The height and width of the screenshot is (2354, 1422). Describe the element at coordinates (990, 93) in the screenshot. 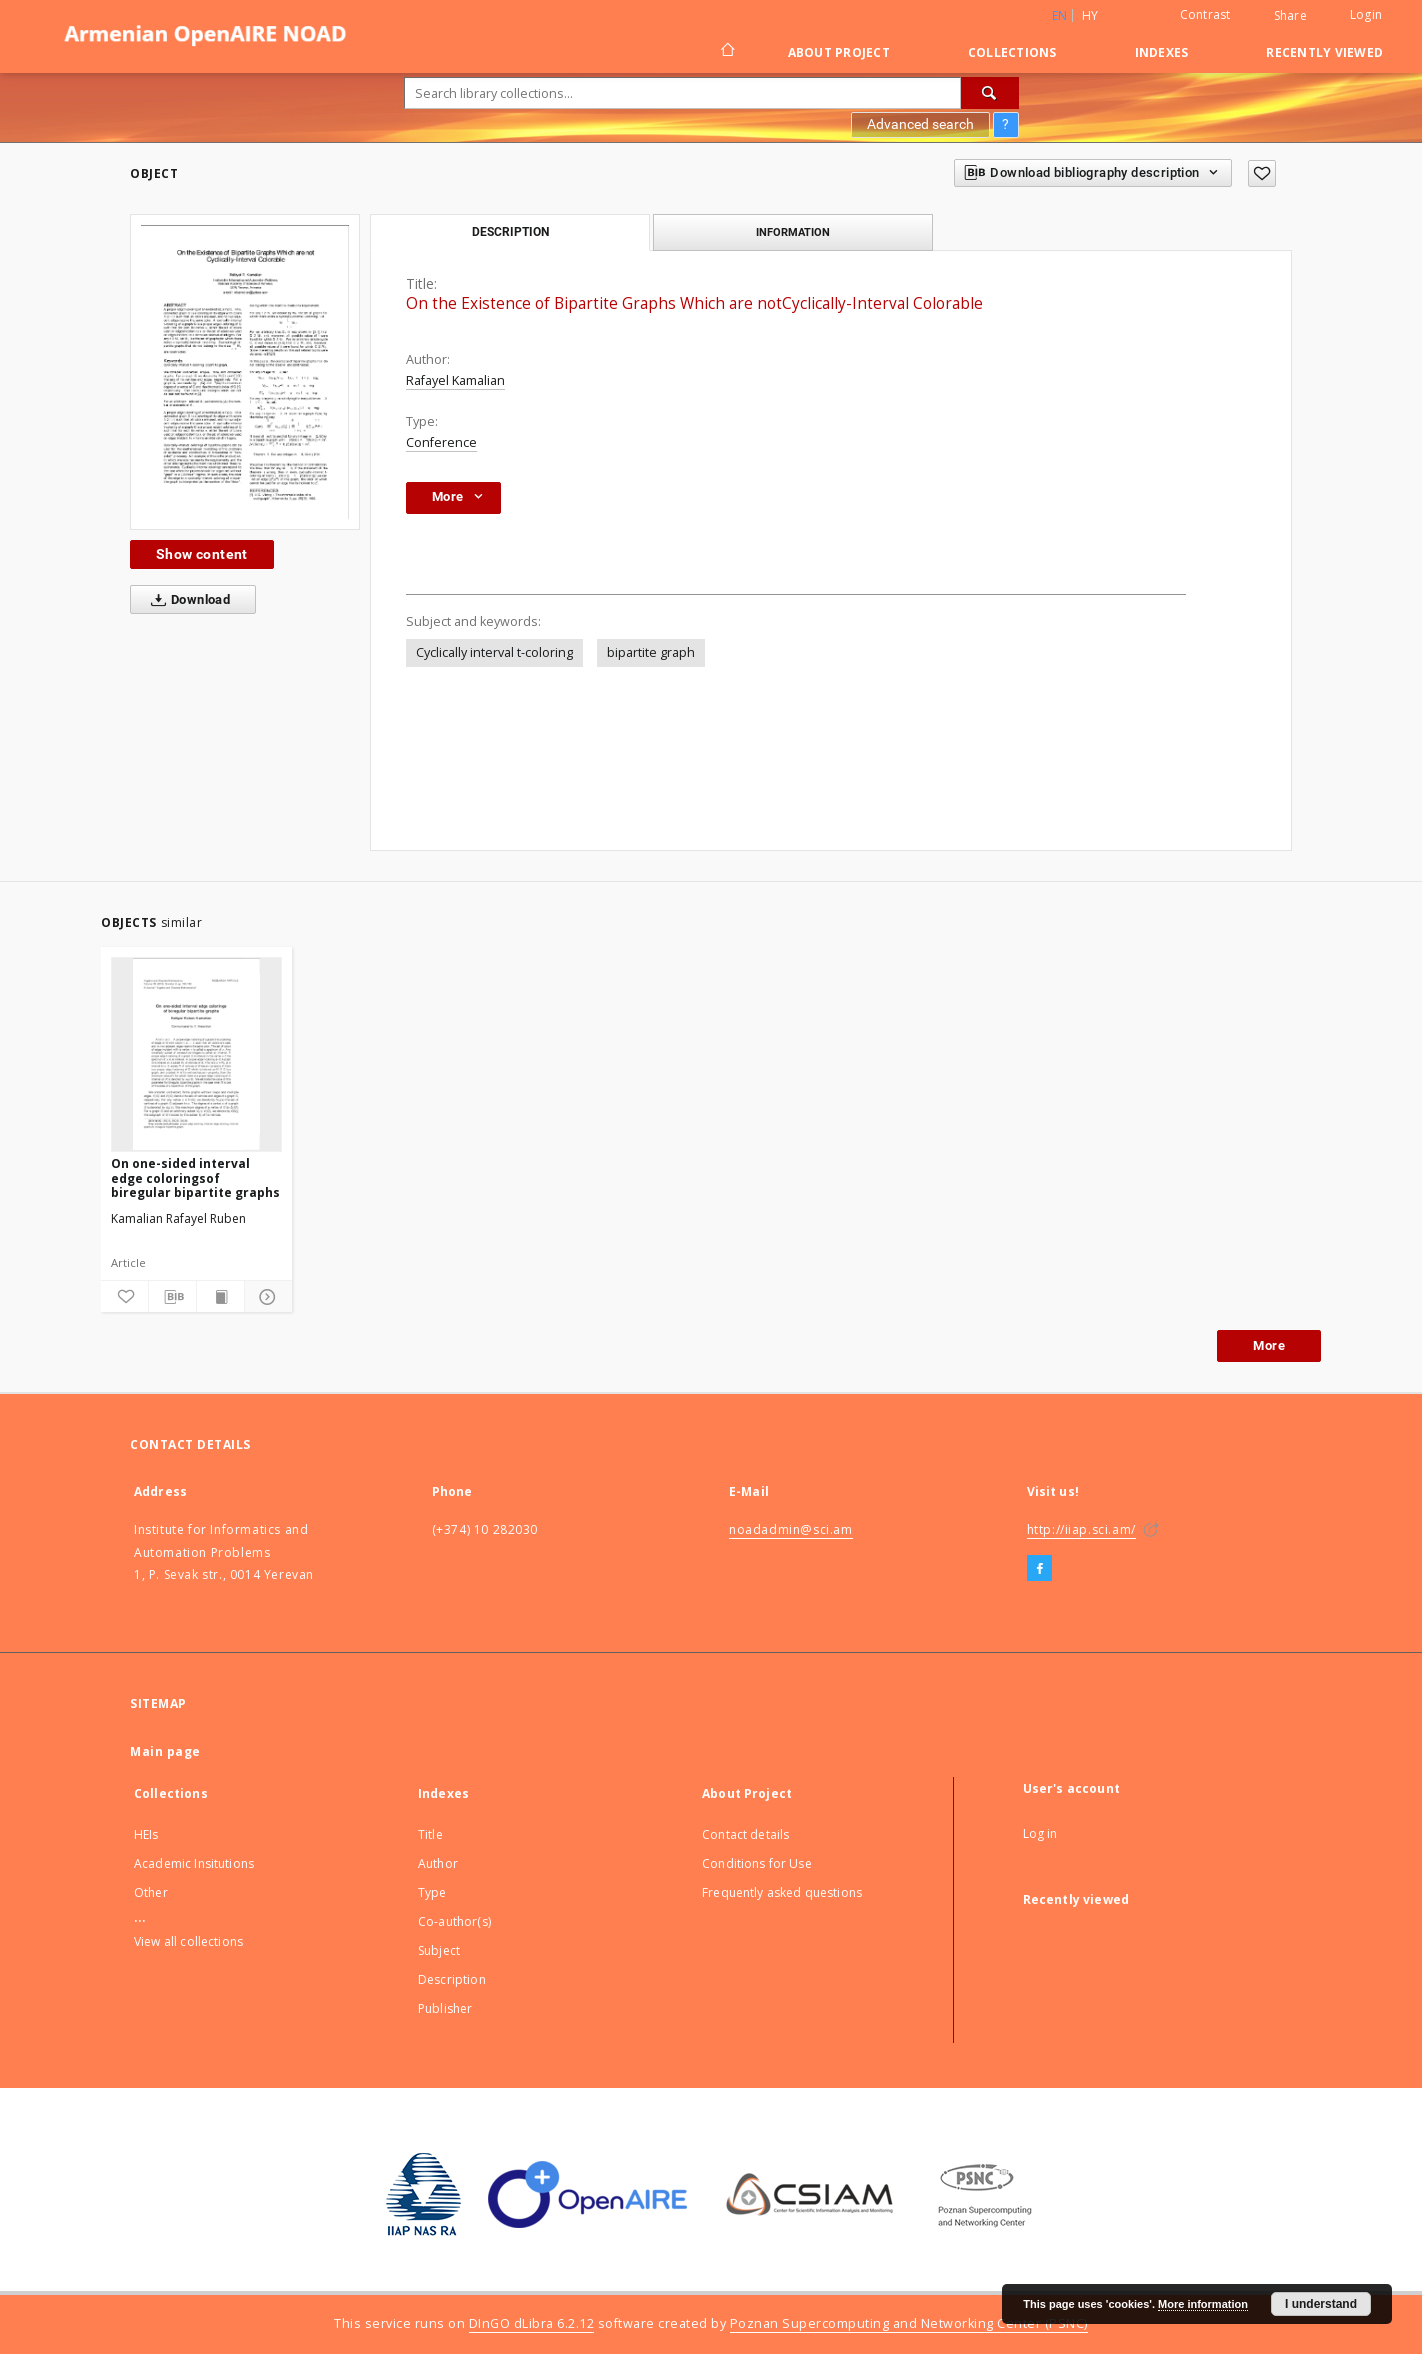

I see `[Search]` at that location.